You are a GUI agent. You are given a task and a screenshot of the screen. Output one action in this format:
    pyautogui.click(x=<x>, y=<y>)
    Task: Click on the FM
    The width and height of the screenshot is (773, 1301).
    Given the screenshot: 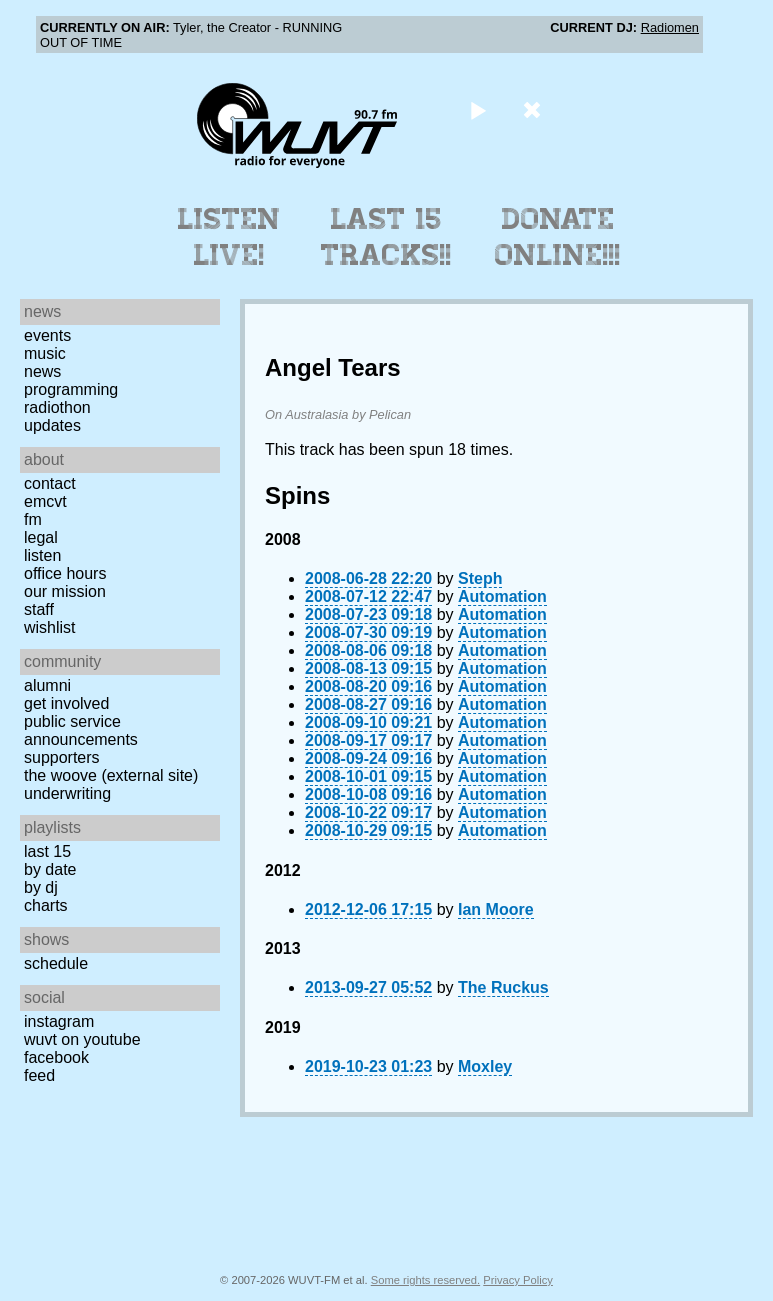 What is the action you would take?
    pyautogui.click(x=33, y=519)
    